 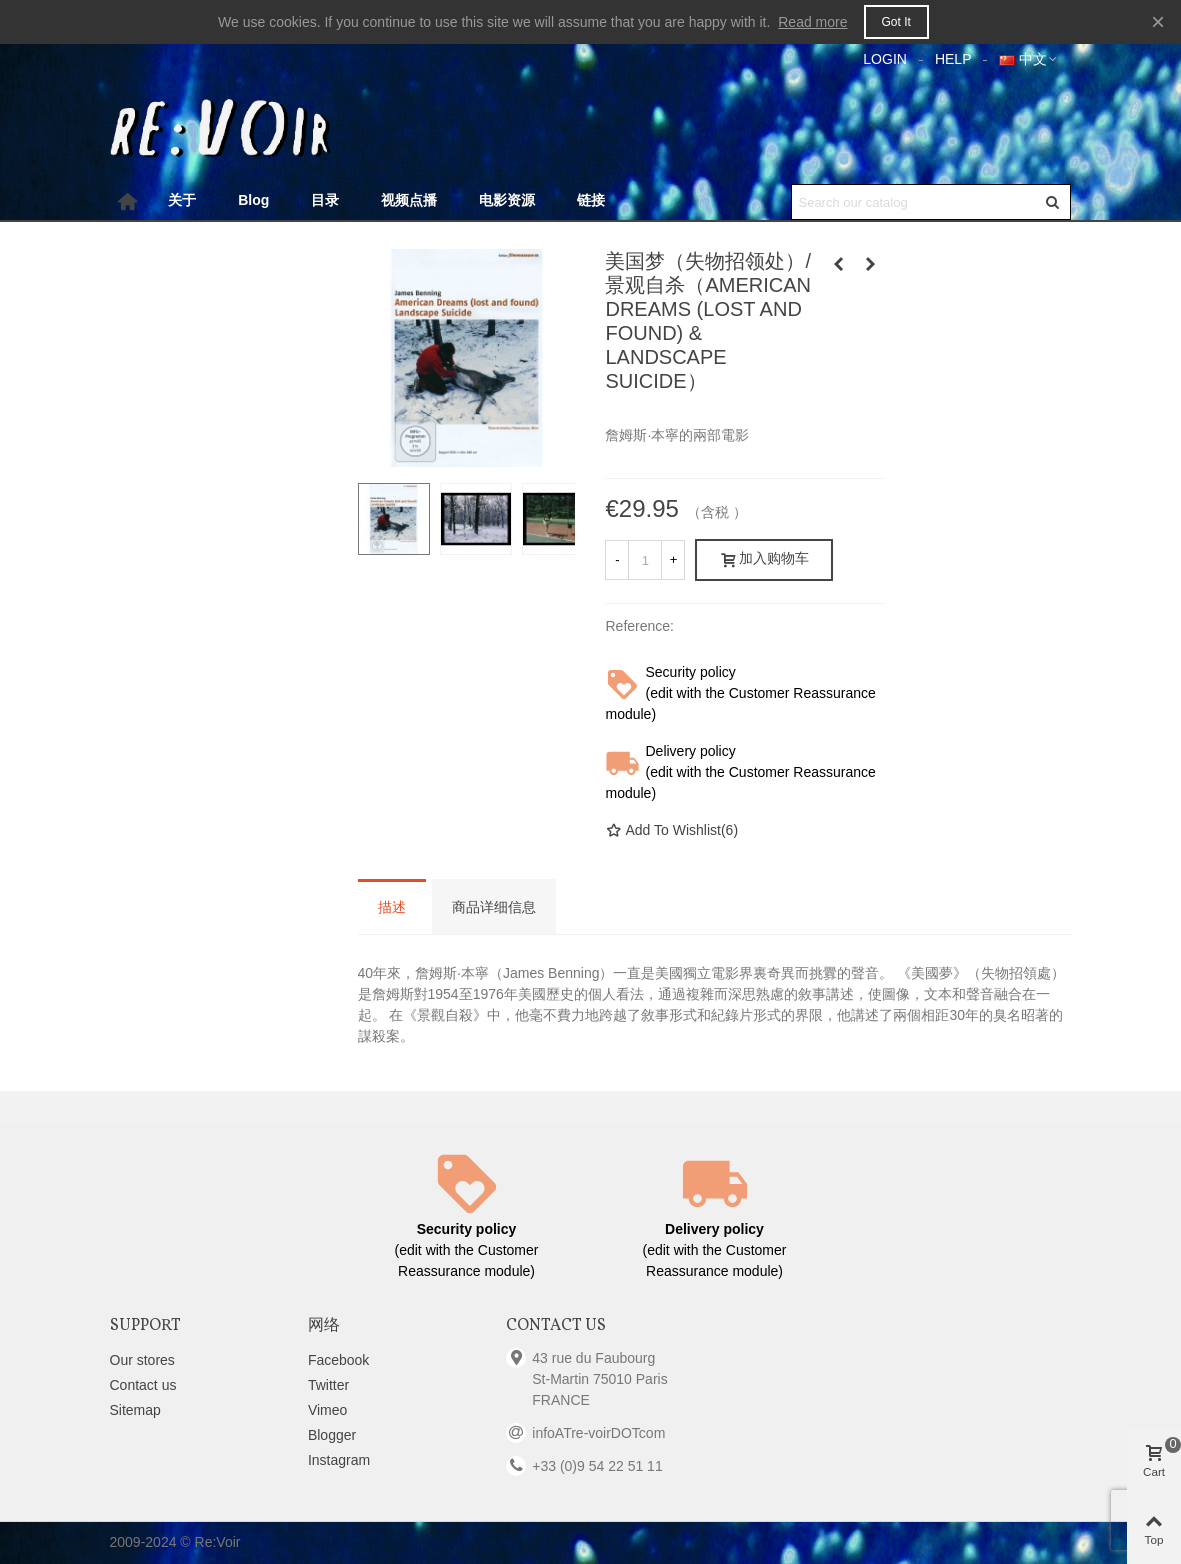 What do you see at coordinates (327, 1410) in the screenshot?
I see `Vimeo` at bounding box center [327, 1410].